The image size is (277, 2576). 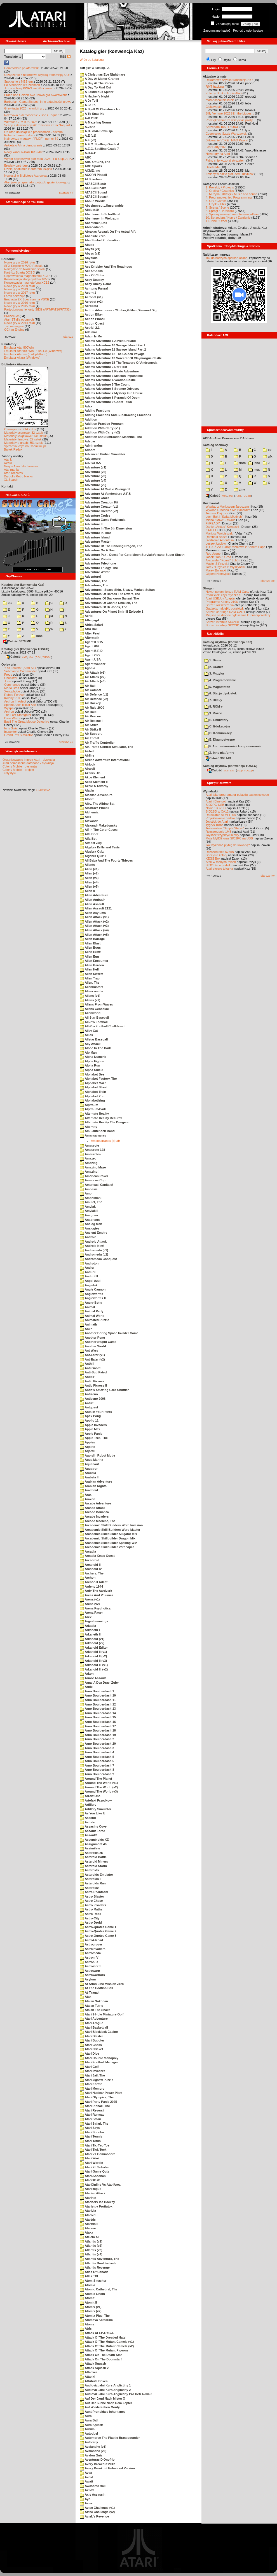 I want to click on Rob Jaeger, so click(x=214, y=553).